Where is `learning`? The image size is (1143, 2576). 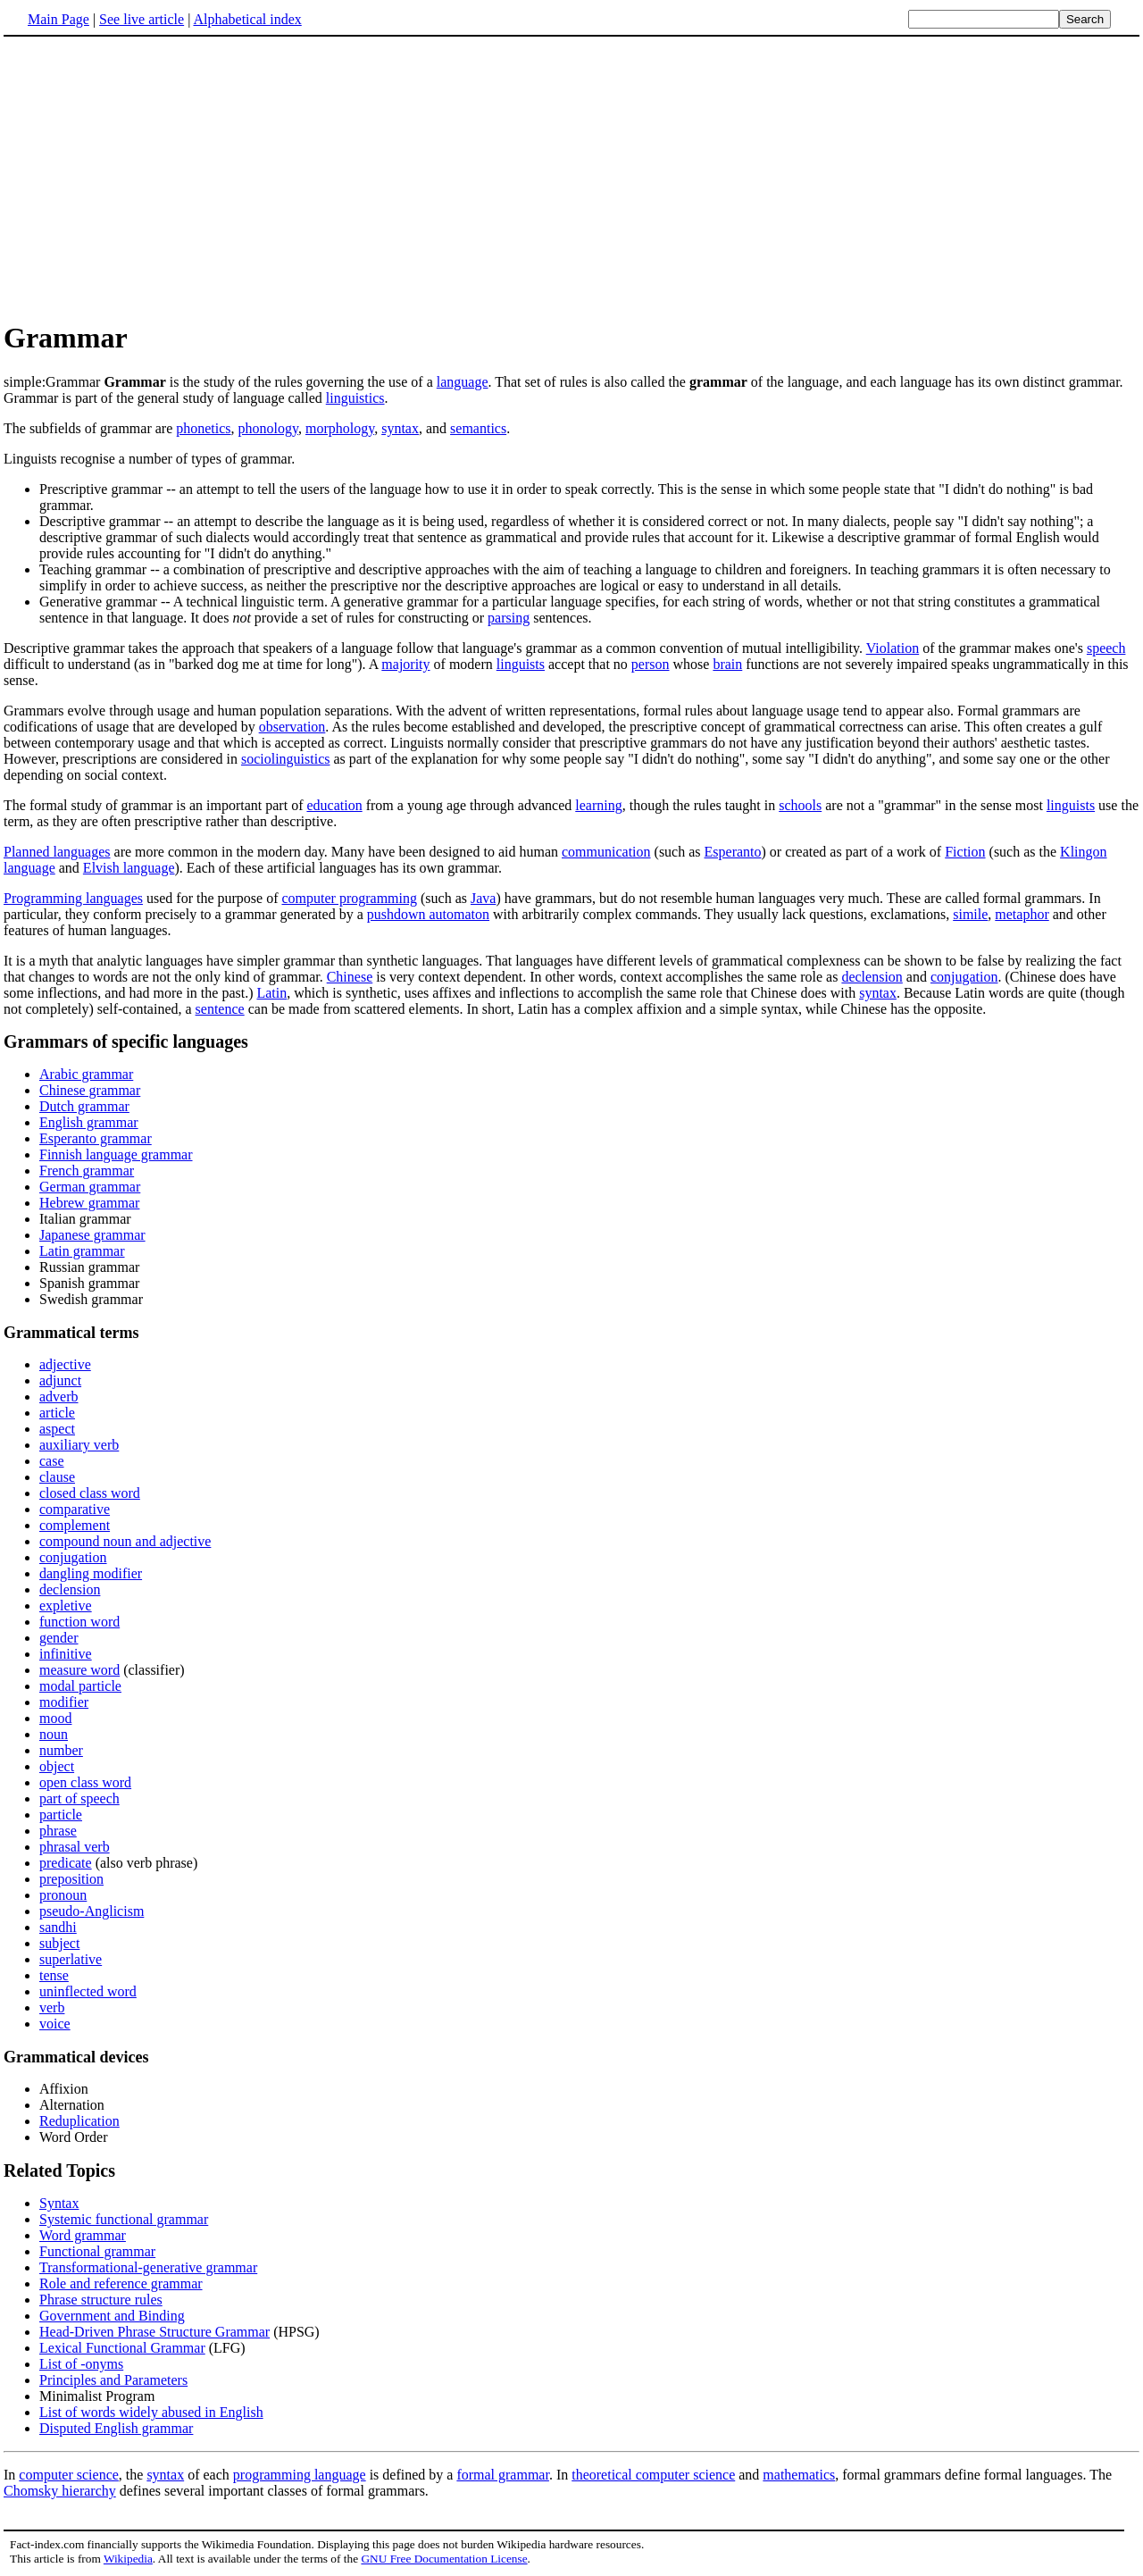
learning is located at coordinates (598, 805).